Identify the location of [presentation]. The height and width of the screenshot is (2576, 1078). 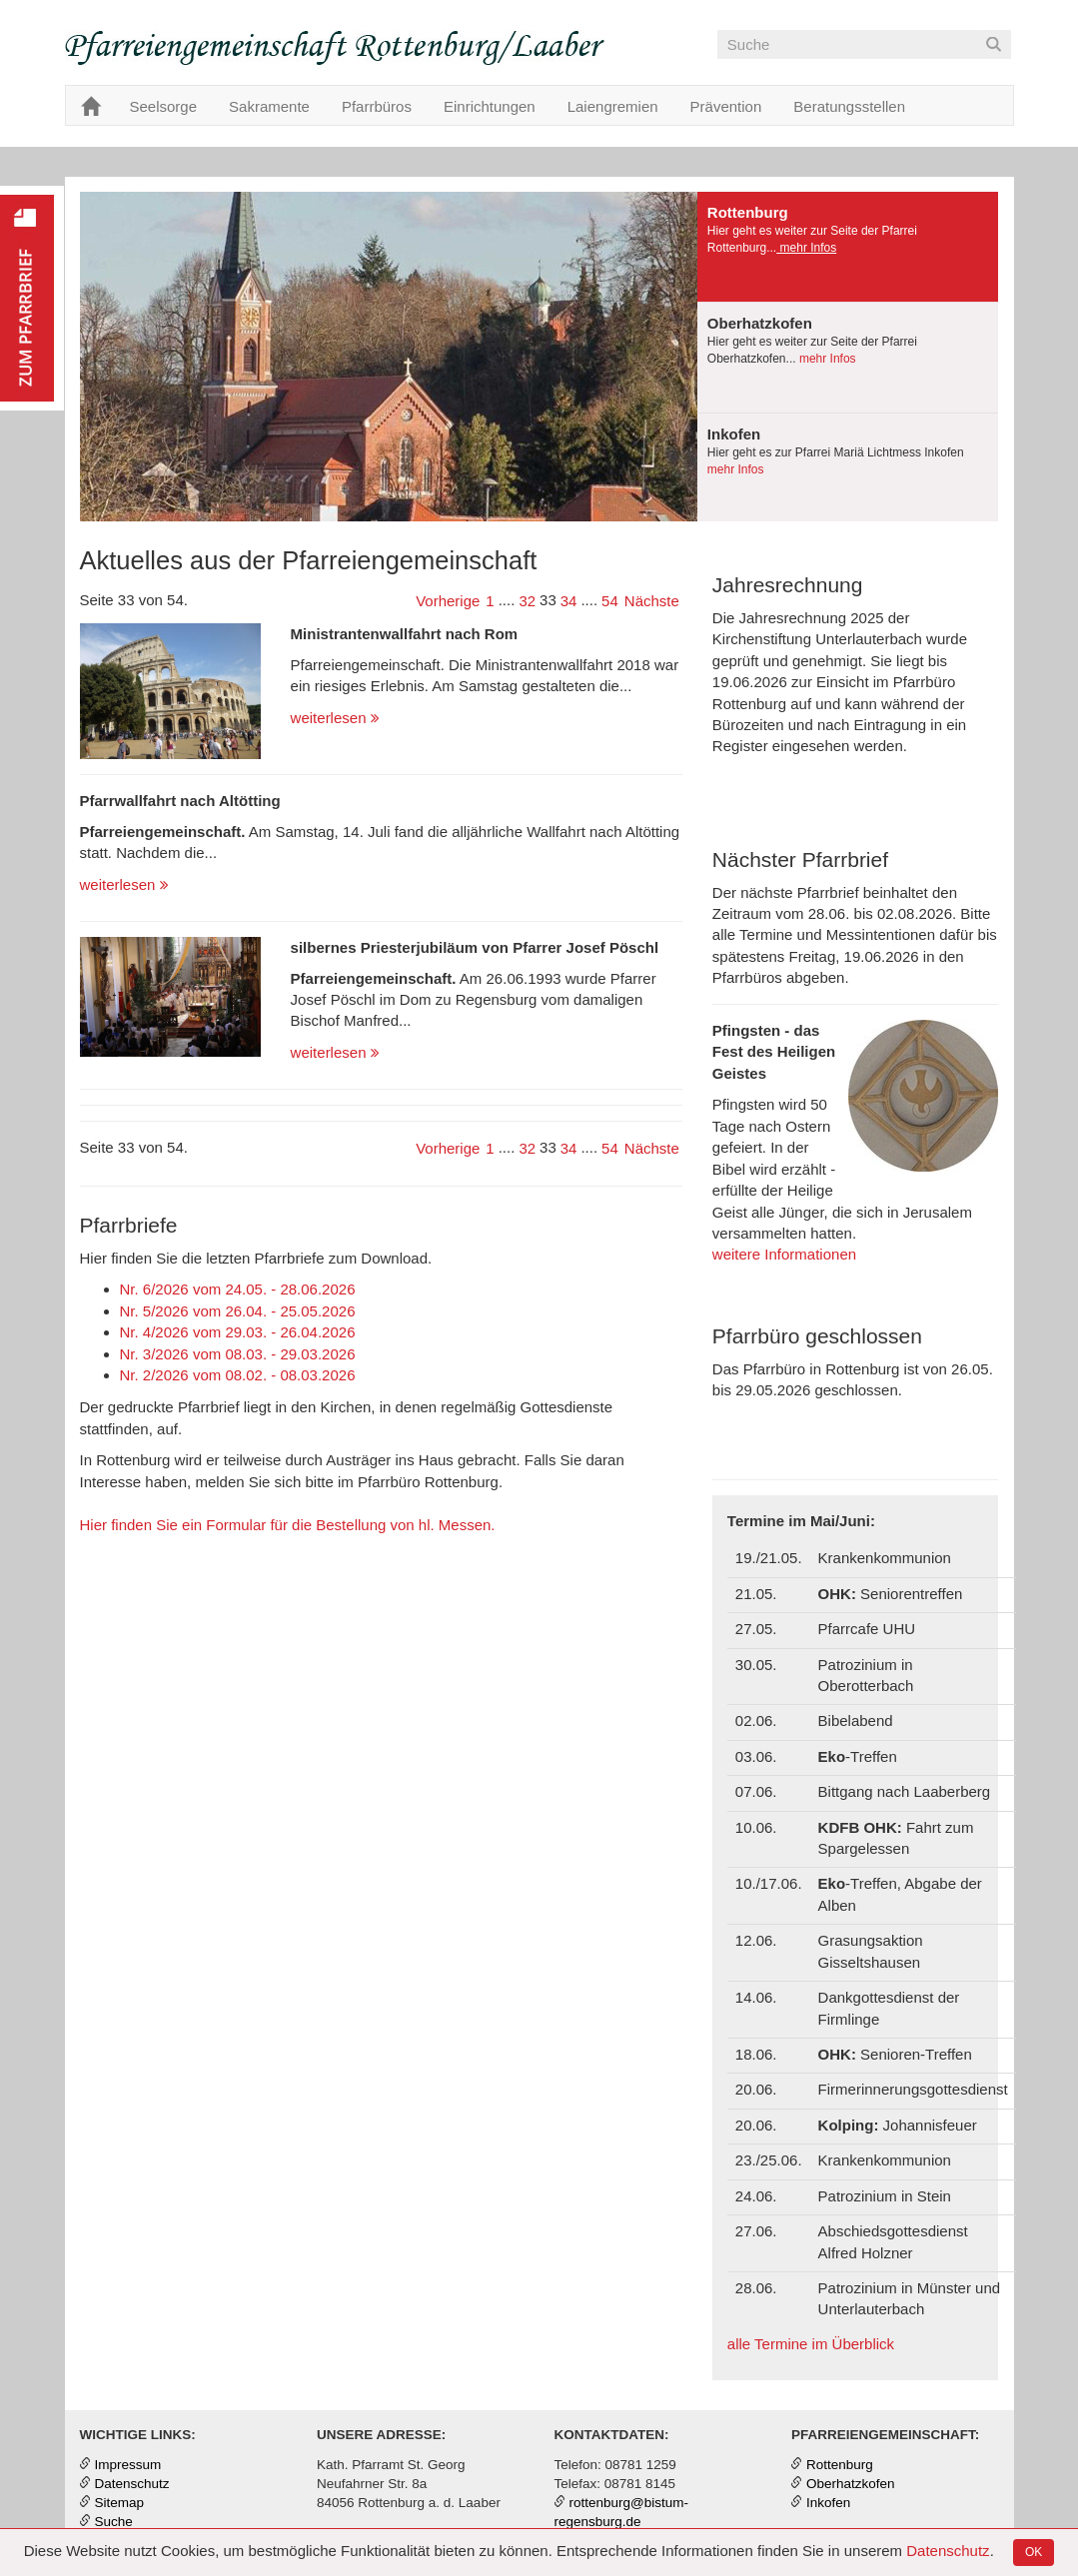
(848, 247).